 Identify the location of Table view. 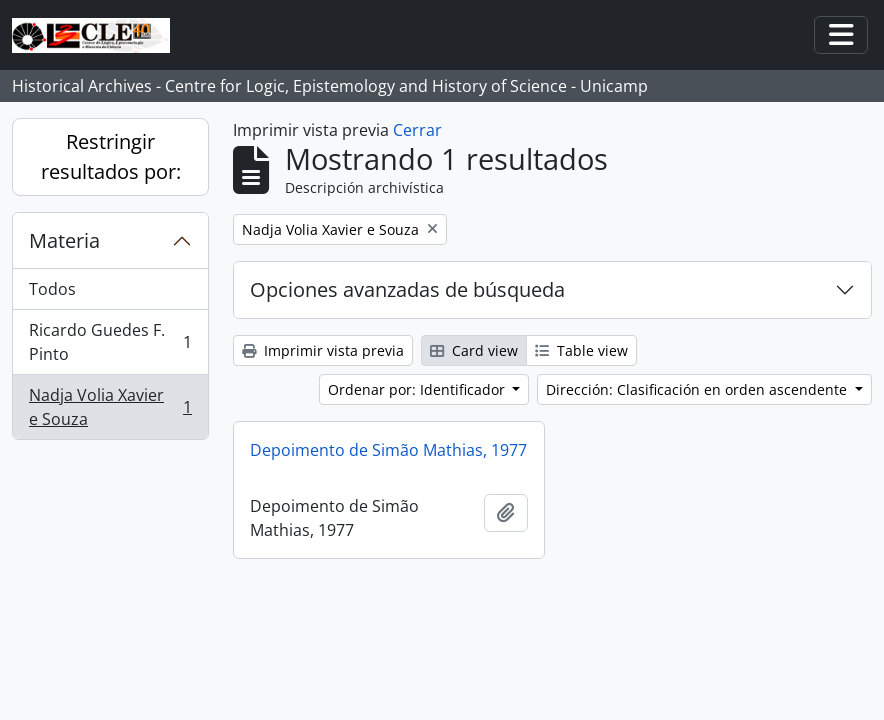
(581, 350).